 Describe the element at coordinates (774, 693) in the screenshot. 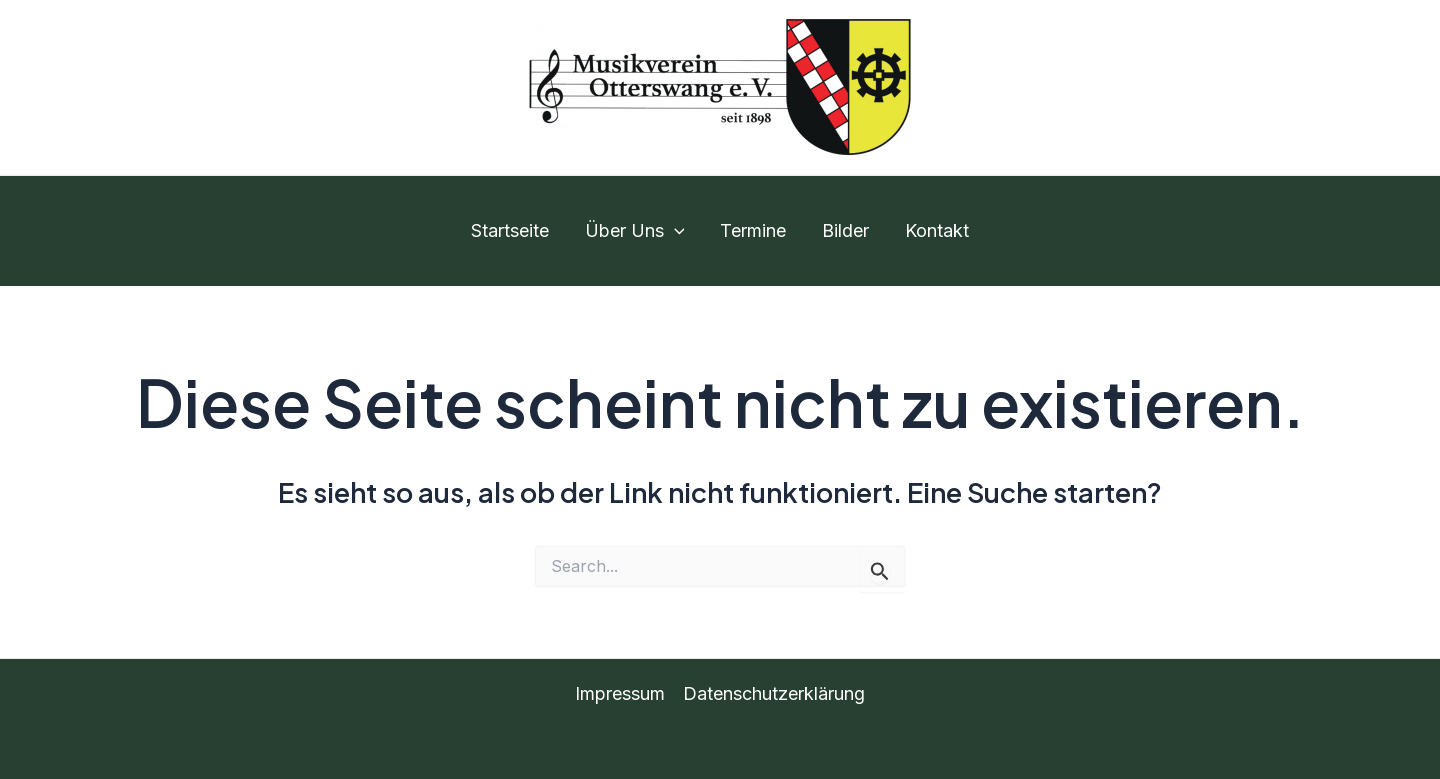

I see `Datenschutzerklärung` at that location.